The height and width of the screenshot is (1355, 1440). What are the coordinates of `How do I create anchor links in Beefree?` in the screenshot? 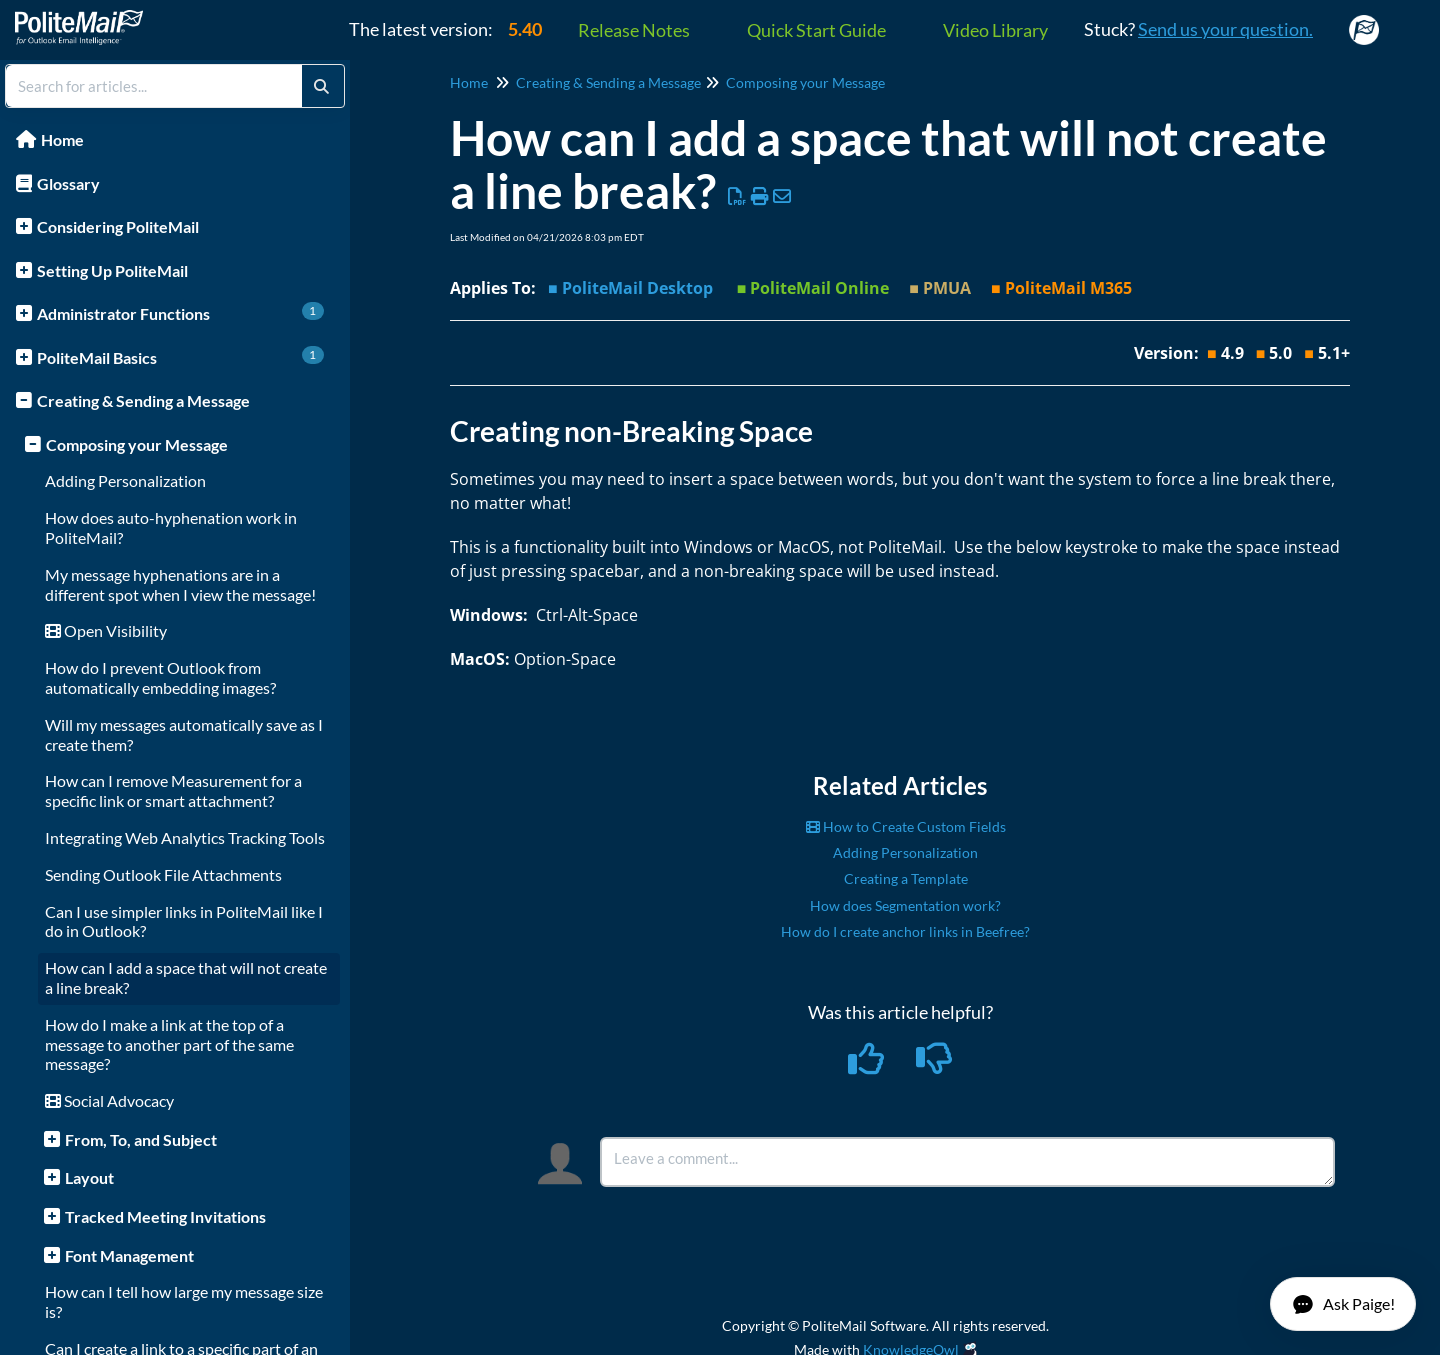 It's located at (905, 931).